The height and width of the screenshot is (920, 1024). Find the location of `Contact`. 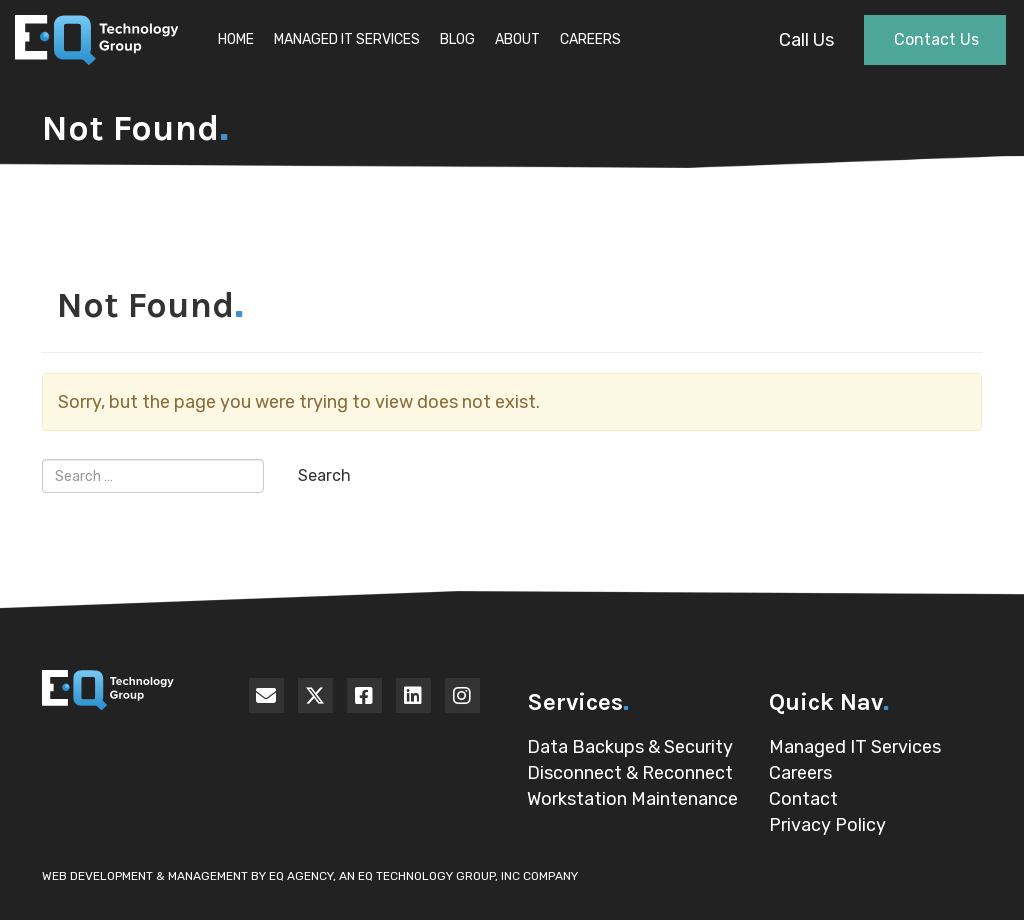

Contact is located at coordinates (803, 799).